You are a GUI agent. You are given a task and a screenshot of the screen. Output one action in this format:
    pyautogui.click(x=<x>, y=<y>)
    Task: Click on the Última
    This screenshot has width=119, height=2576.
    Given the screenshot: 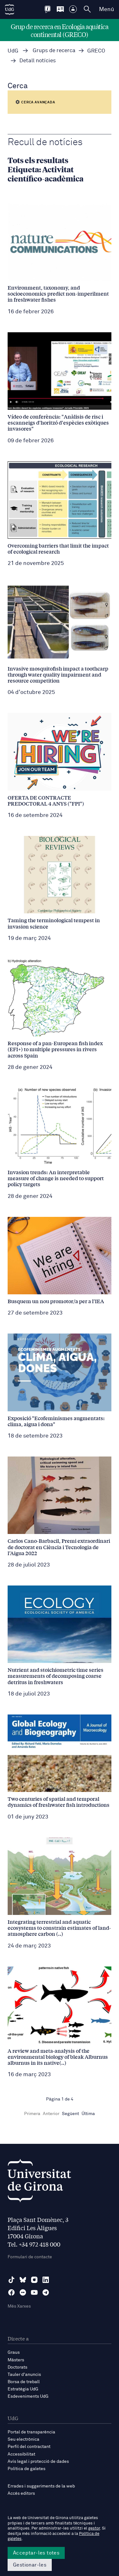 What is the action you would take?
    pyautogui.click(x=88, y=2114)
    